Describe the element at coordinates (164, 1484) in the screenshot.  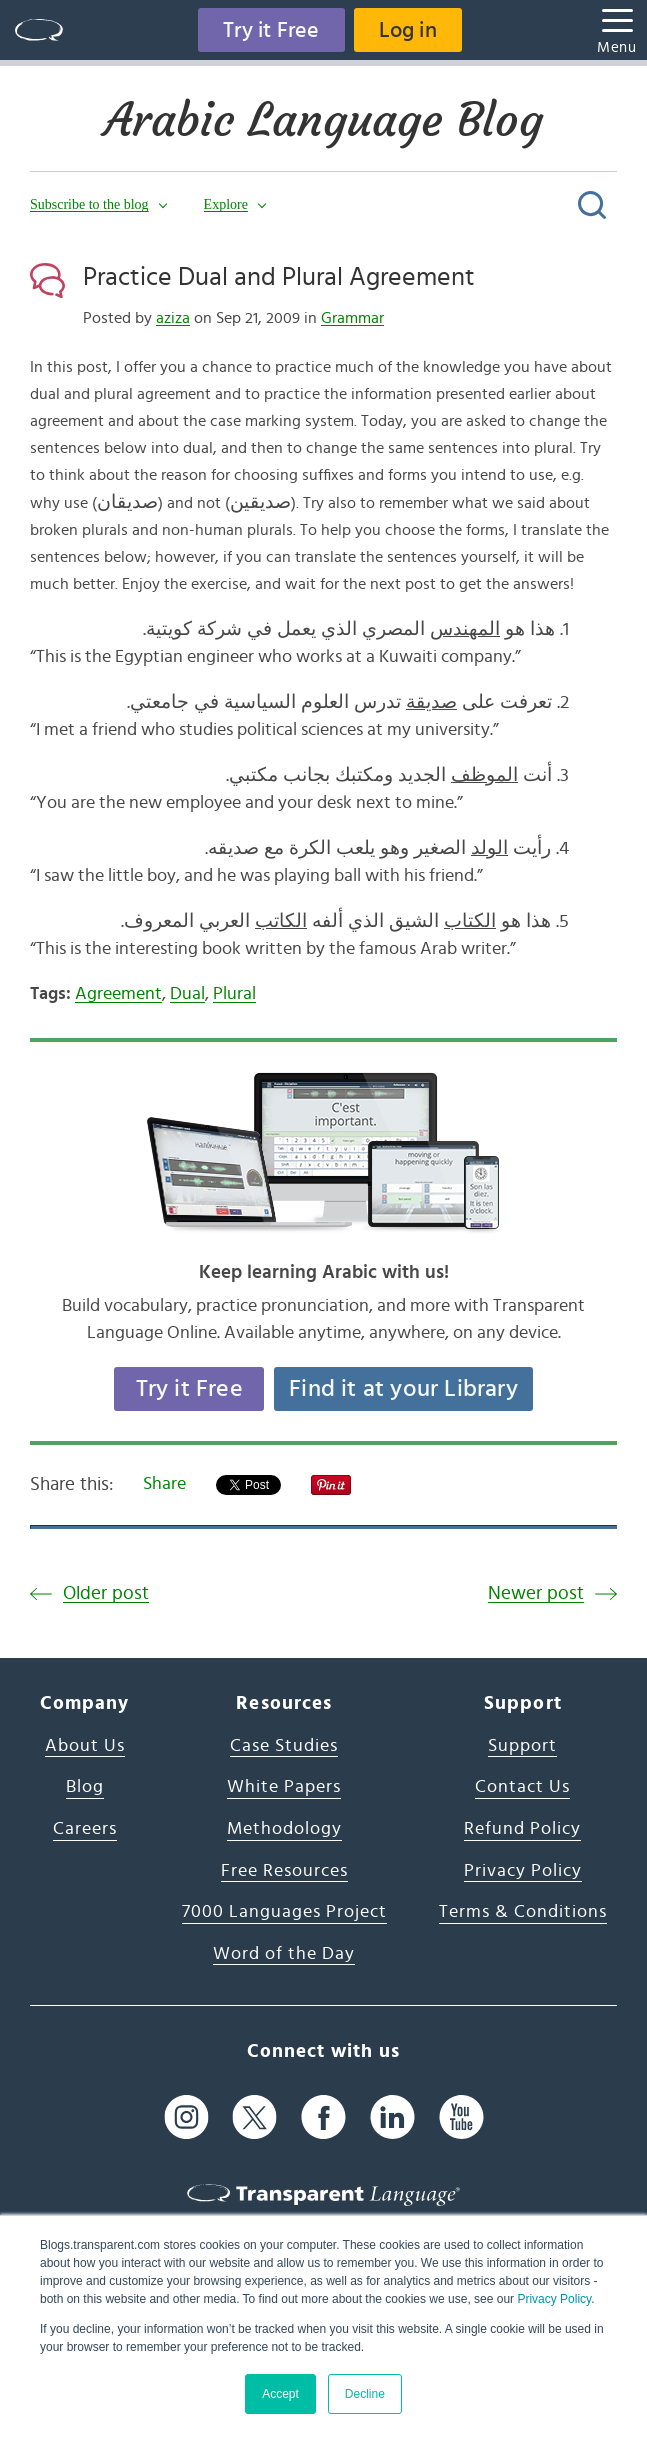
I see `Share` at that location.